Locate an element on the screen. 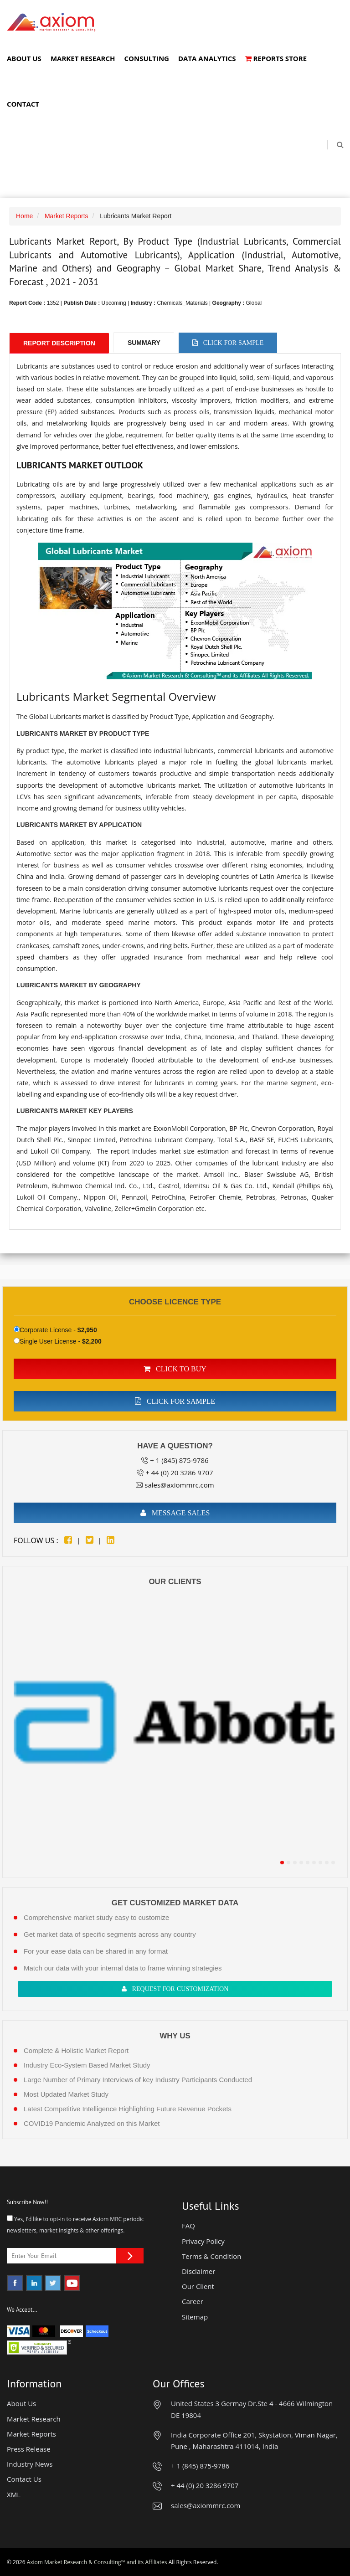 Image resolution: width=350 pixels, height=2576 pixels. About Us is located at coordinates (24, 58).